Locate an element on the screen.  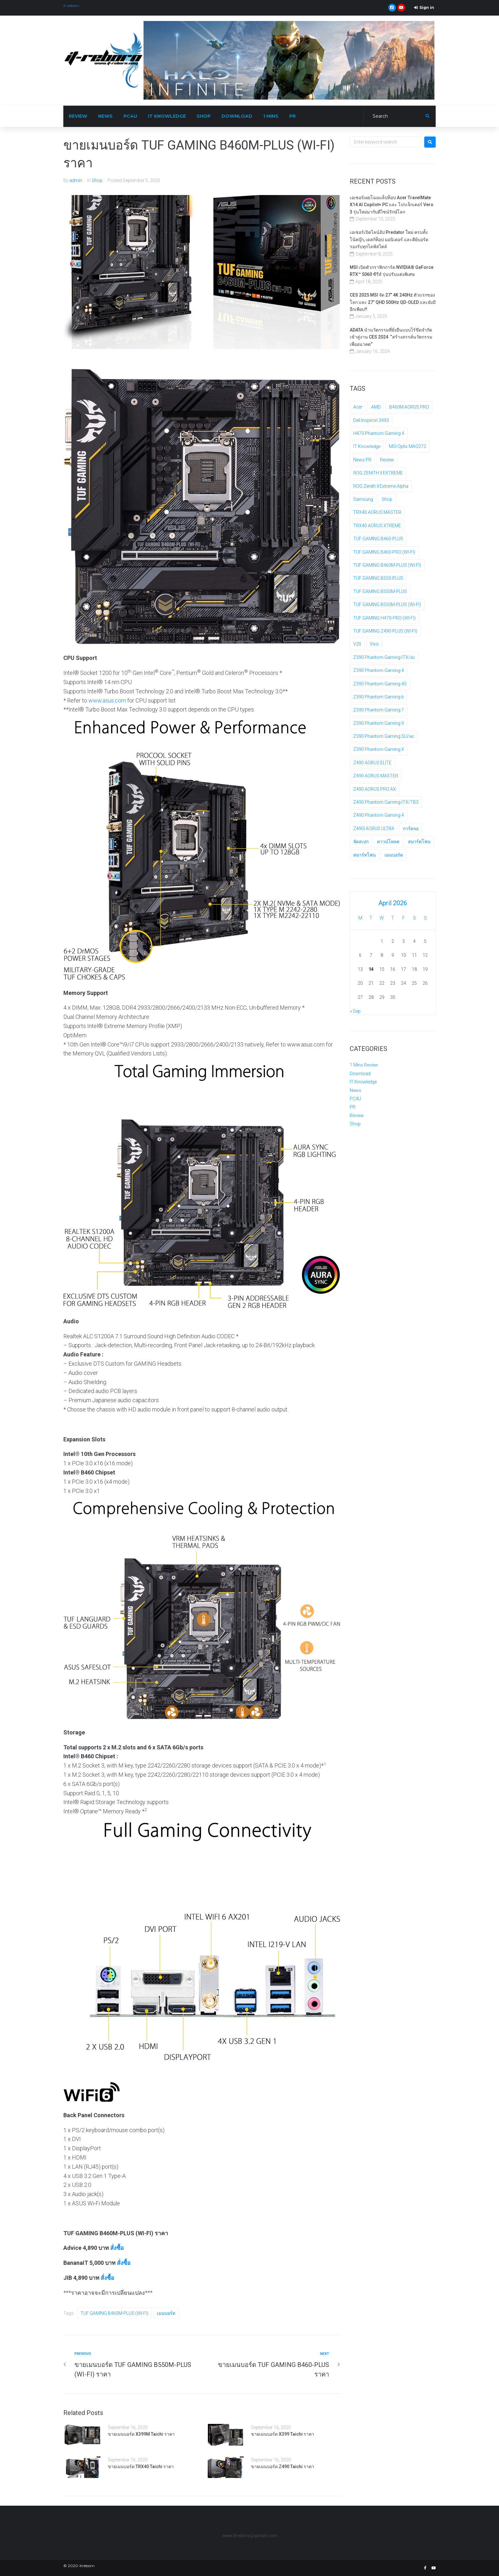
Z390 Phantom Gaming SLI/ac [Z390 Phantom Gaming SLI/ac (1 item)] is located at coordinates (383, 736).